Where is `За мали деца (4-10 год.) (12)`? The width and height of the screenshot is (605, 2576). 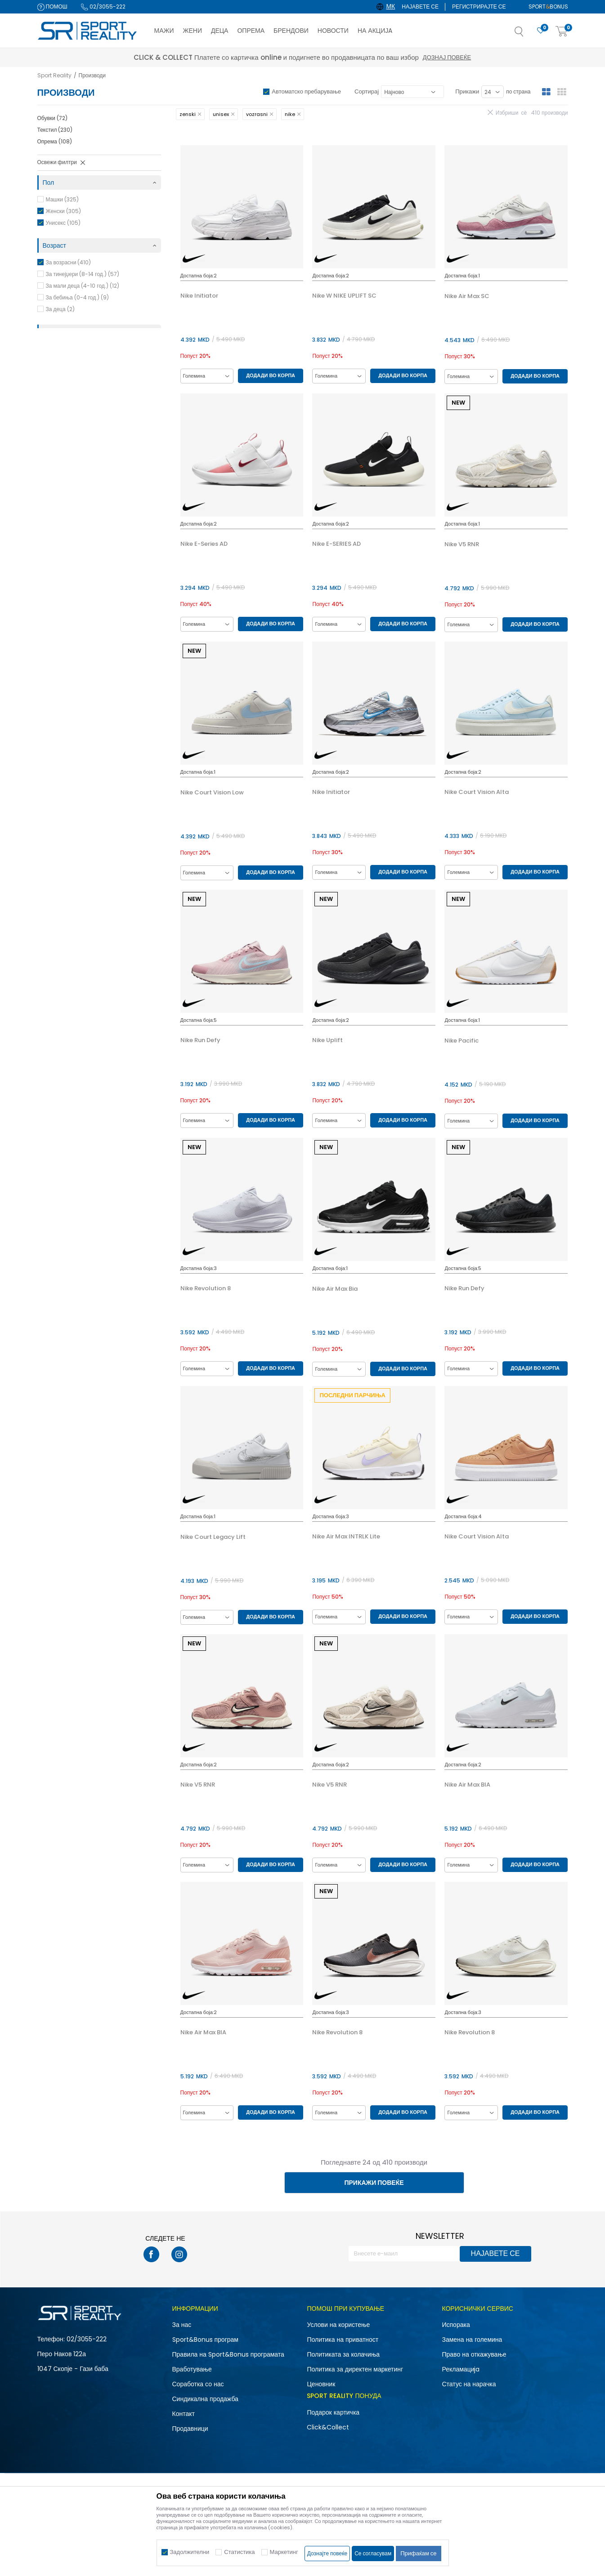 За мали деца (4-10 год.) (12) is located at coordinates (82, 286).